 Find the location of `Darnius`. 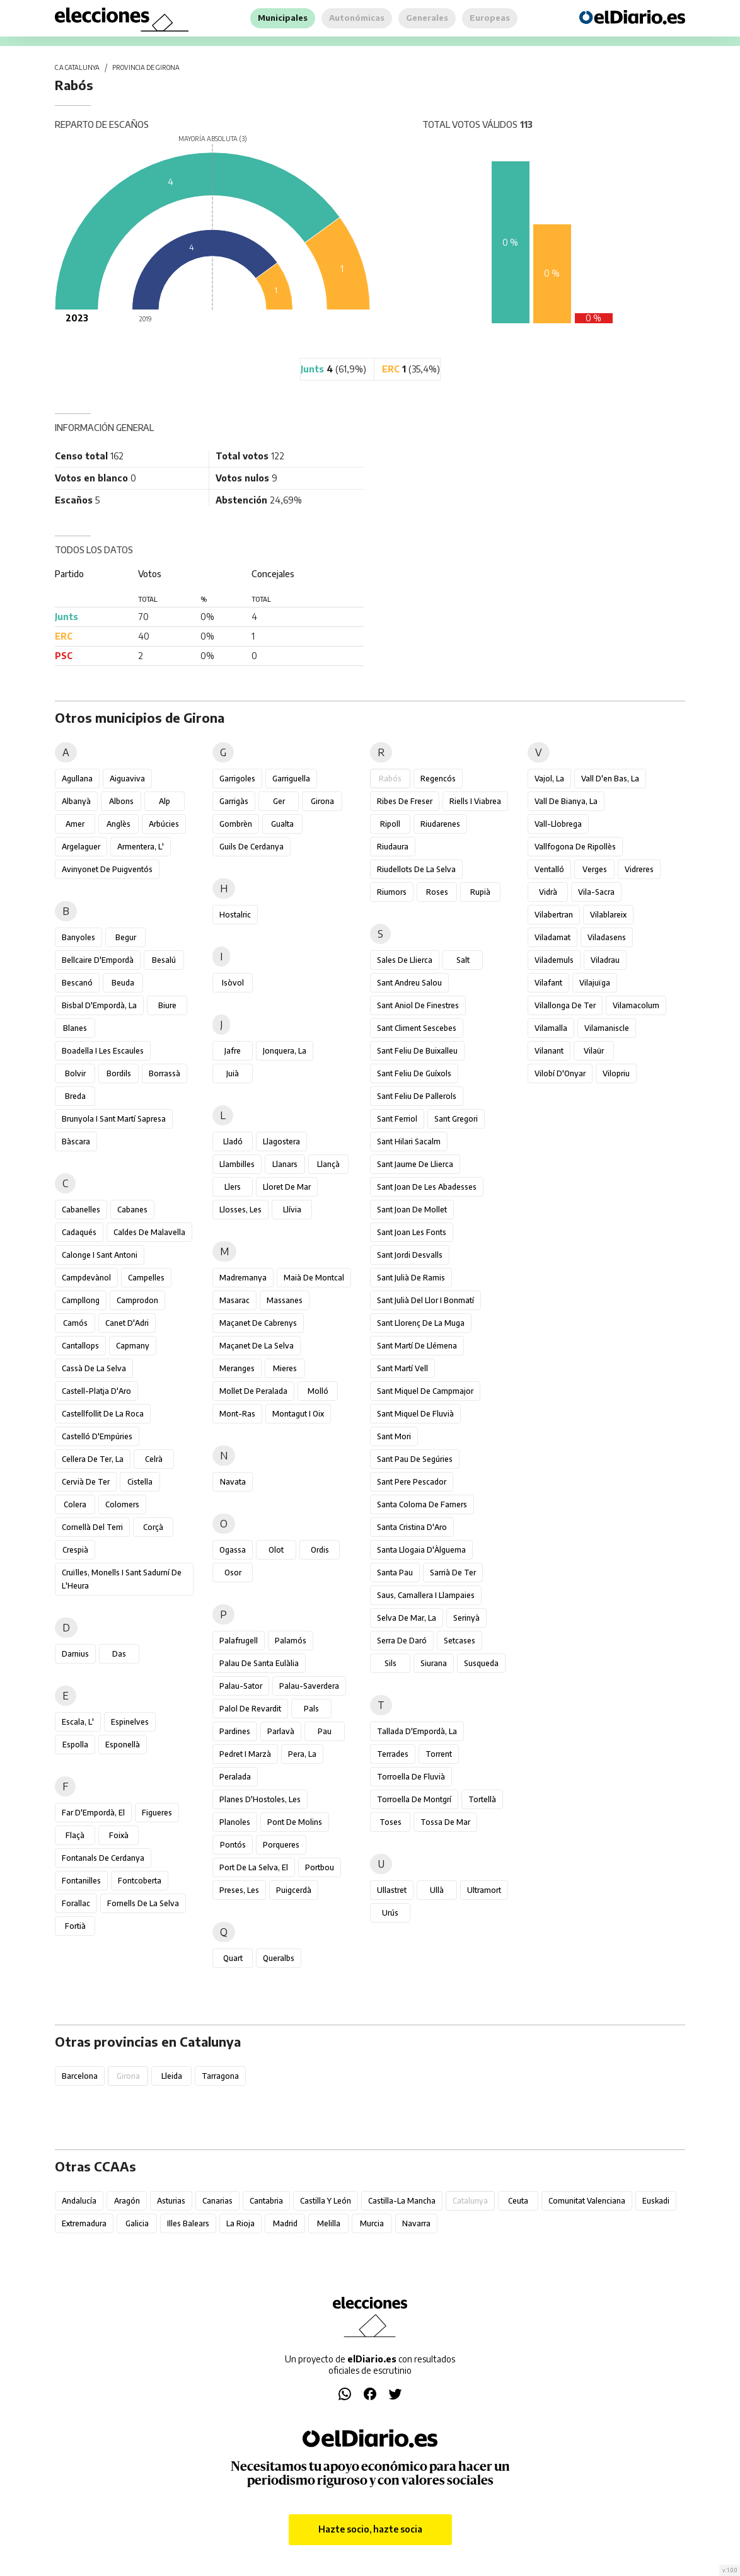

Darnius is located at coordinates (75, 1654).